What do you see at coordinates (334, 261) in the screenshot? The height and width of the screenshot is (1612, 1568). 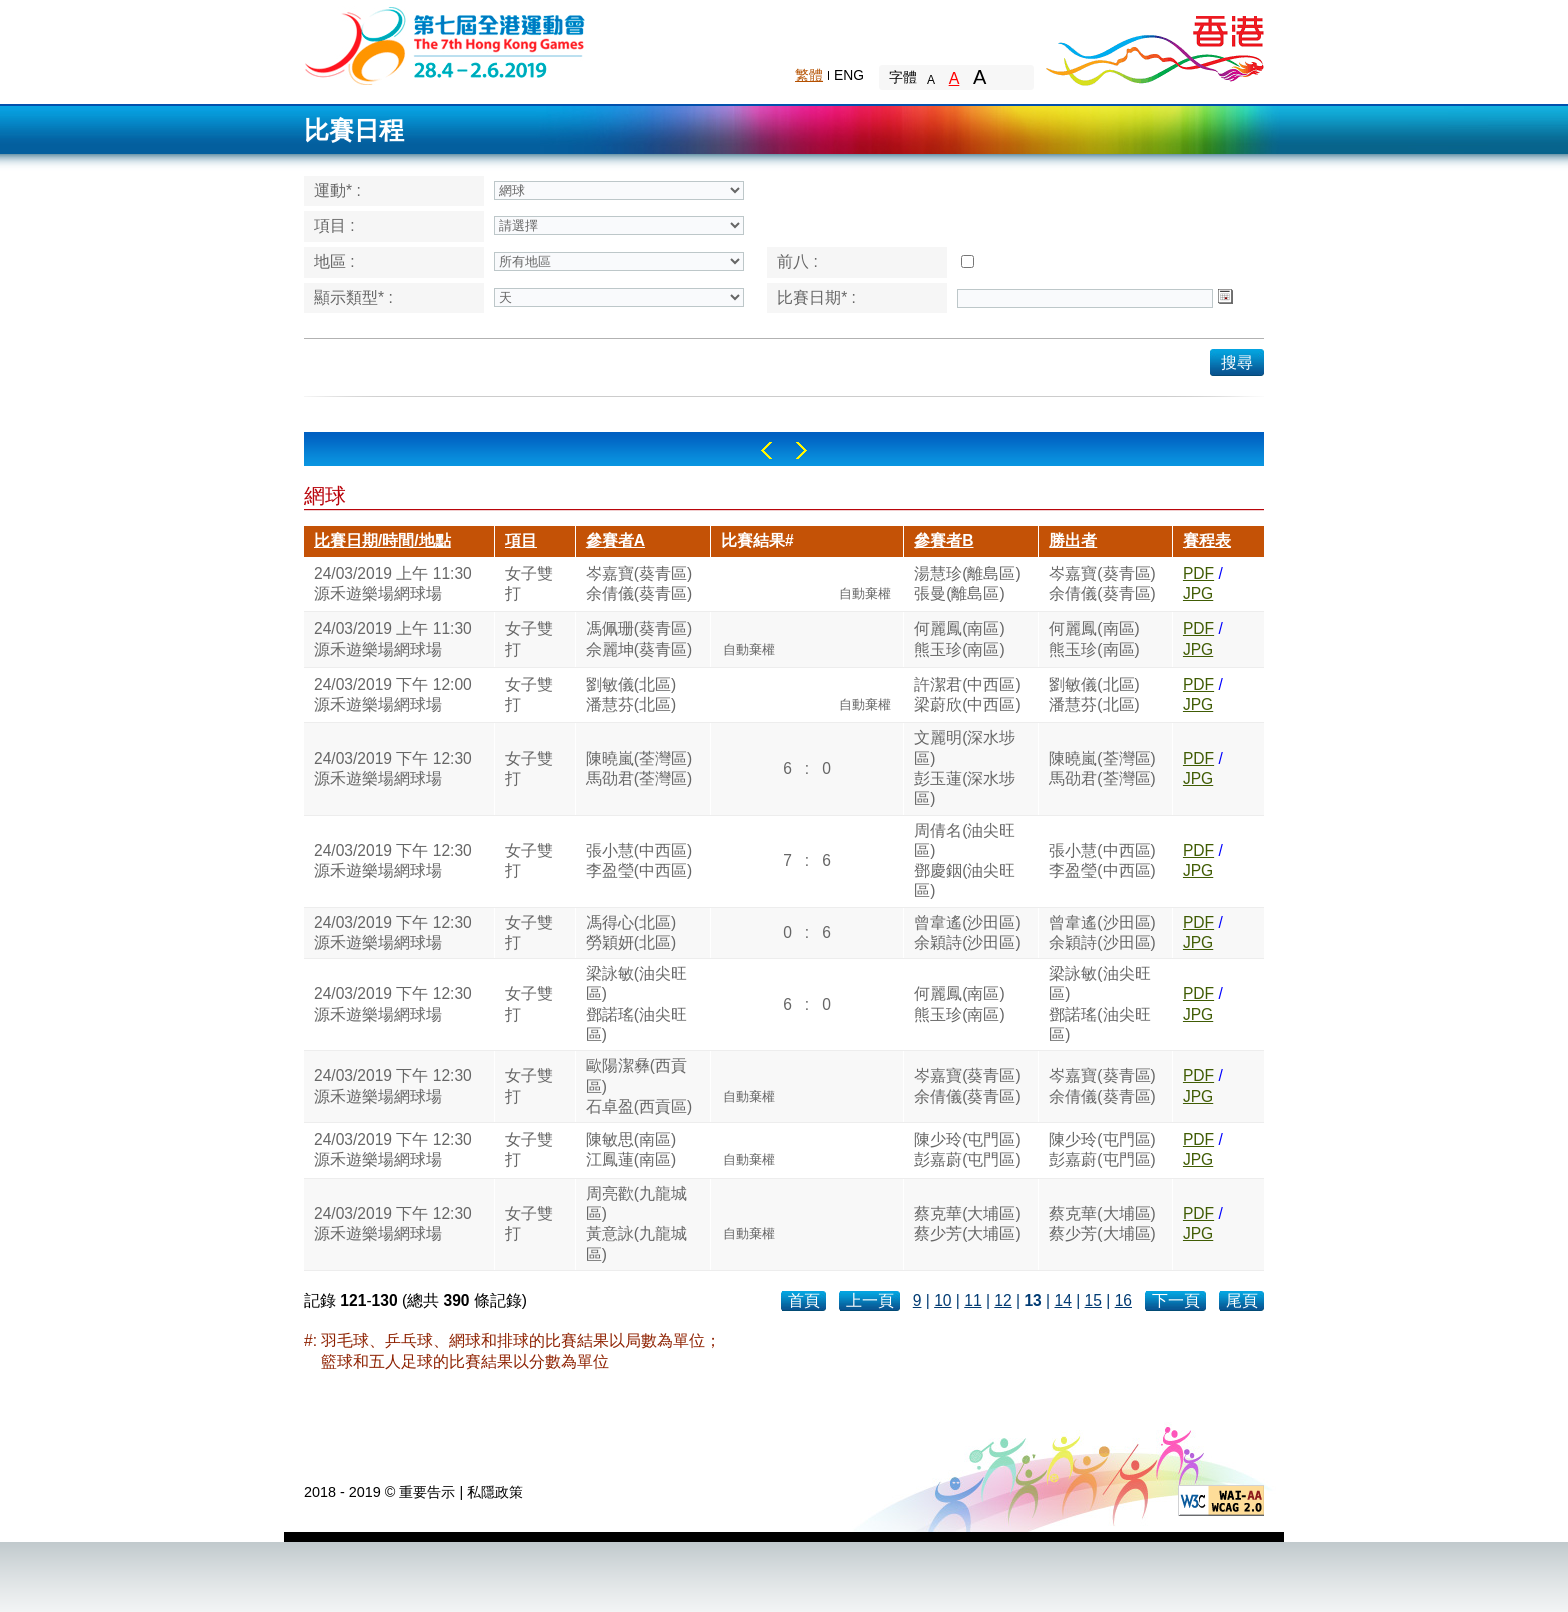 I see `地區 :` at bounding box center [334, 261].